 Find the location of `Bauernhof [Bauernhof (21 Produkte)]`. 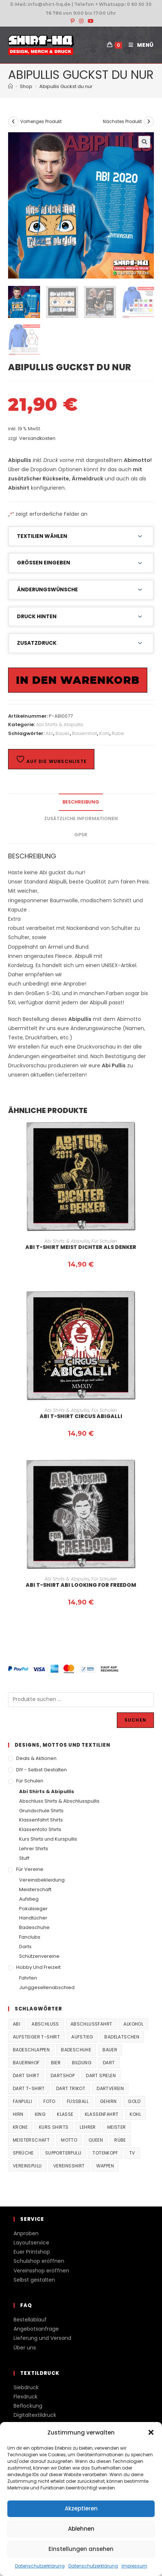

Bauernhof [Bauernhof (21 Produkte)] is located at coordinates (26, 2062).